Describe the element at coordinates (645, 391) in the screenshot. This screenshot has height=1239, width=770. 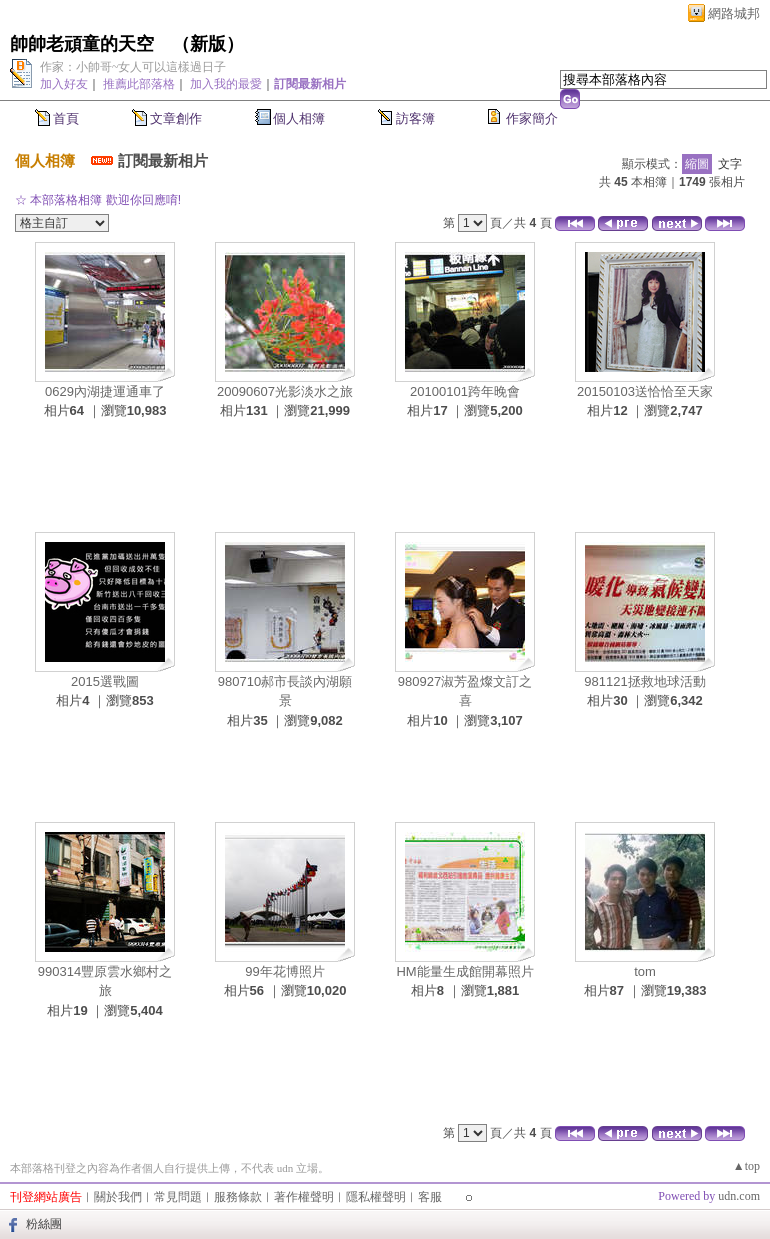
I see `20150103送恰恰至天家` at that location.